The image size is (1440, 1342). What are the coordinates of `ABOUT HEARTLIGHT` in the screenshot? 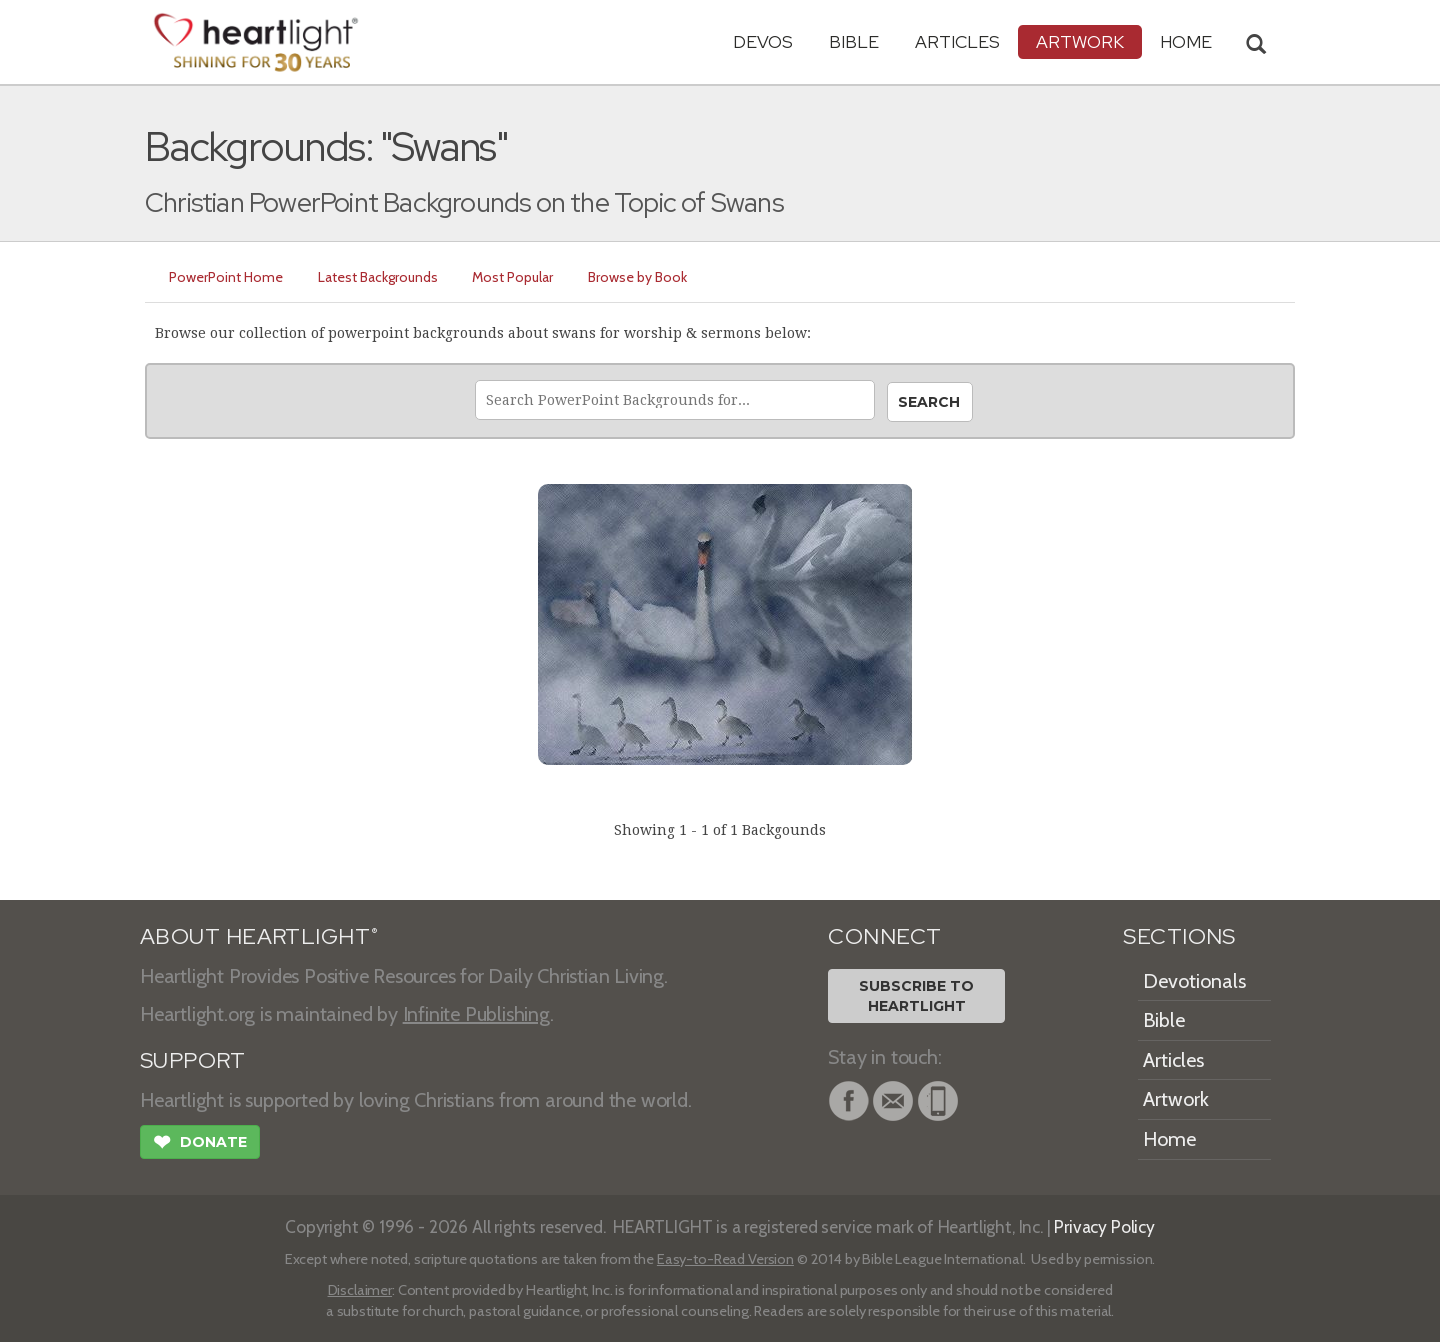 It's located at (259, 936).